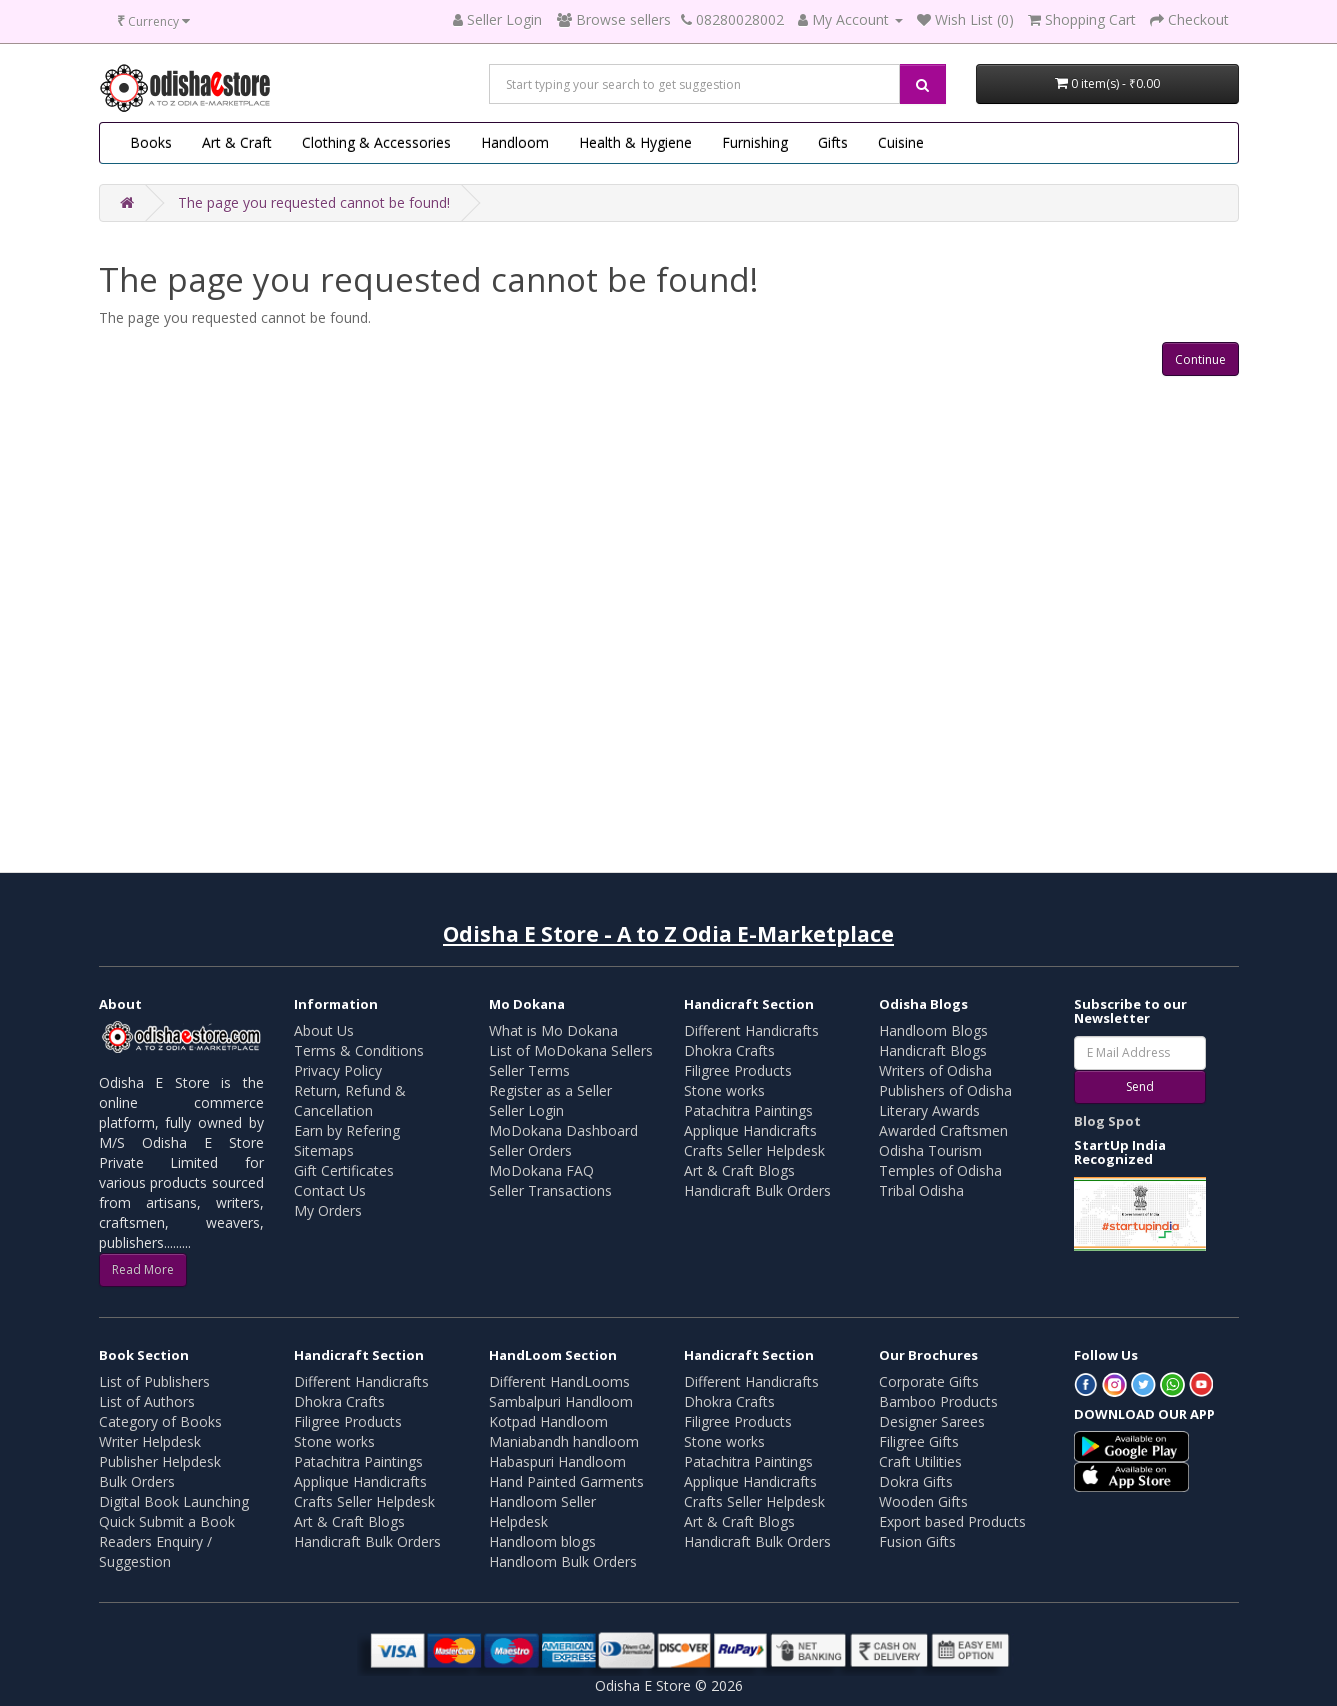 The height and width of the screenshot is (1706, 1337). What do you see at coordinates (314, 202) in the screenshot?
I see `The page you requested cannot be found!` at bounding box center [314, 202].